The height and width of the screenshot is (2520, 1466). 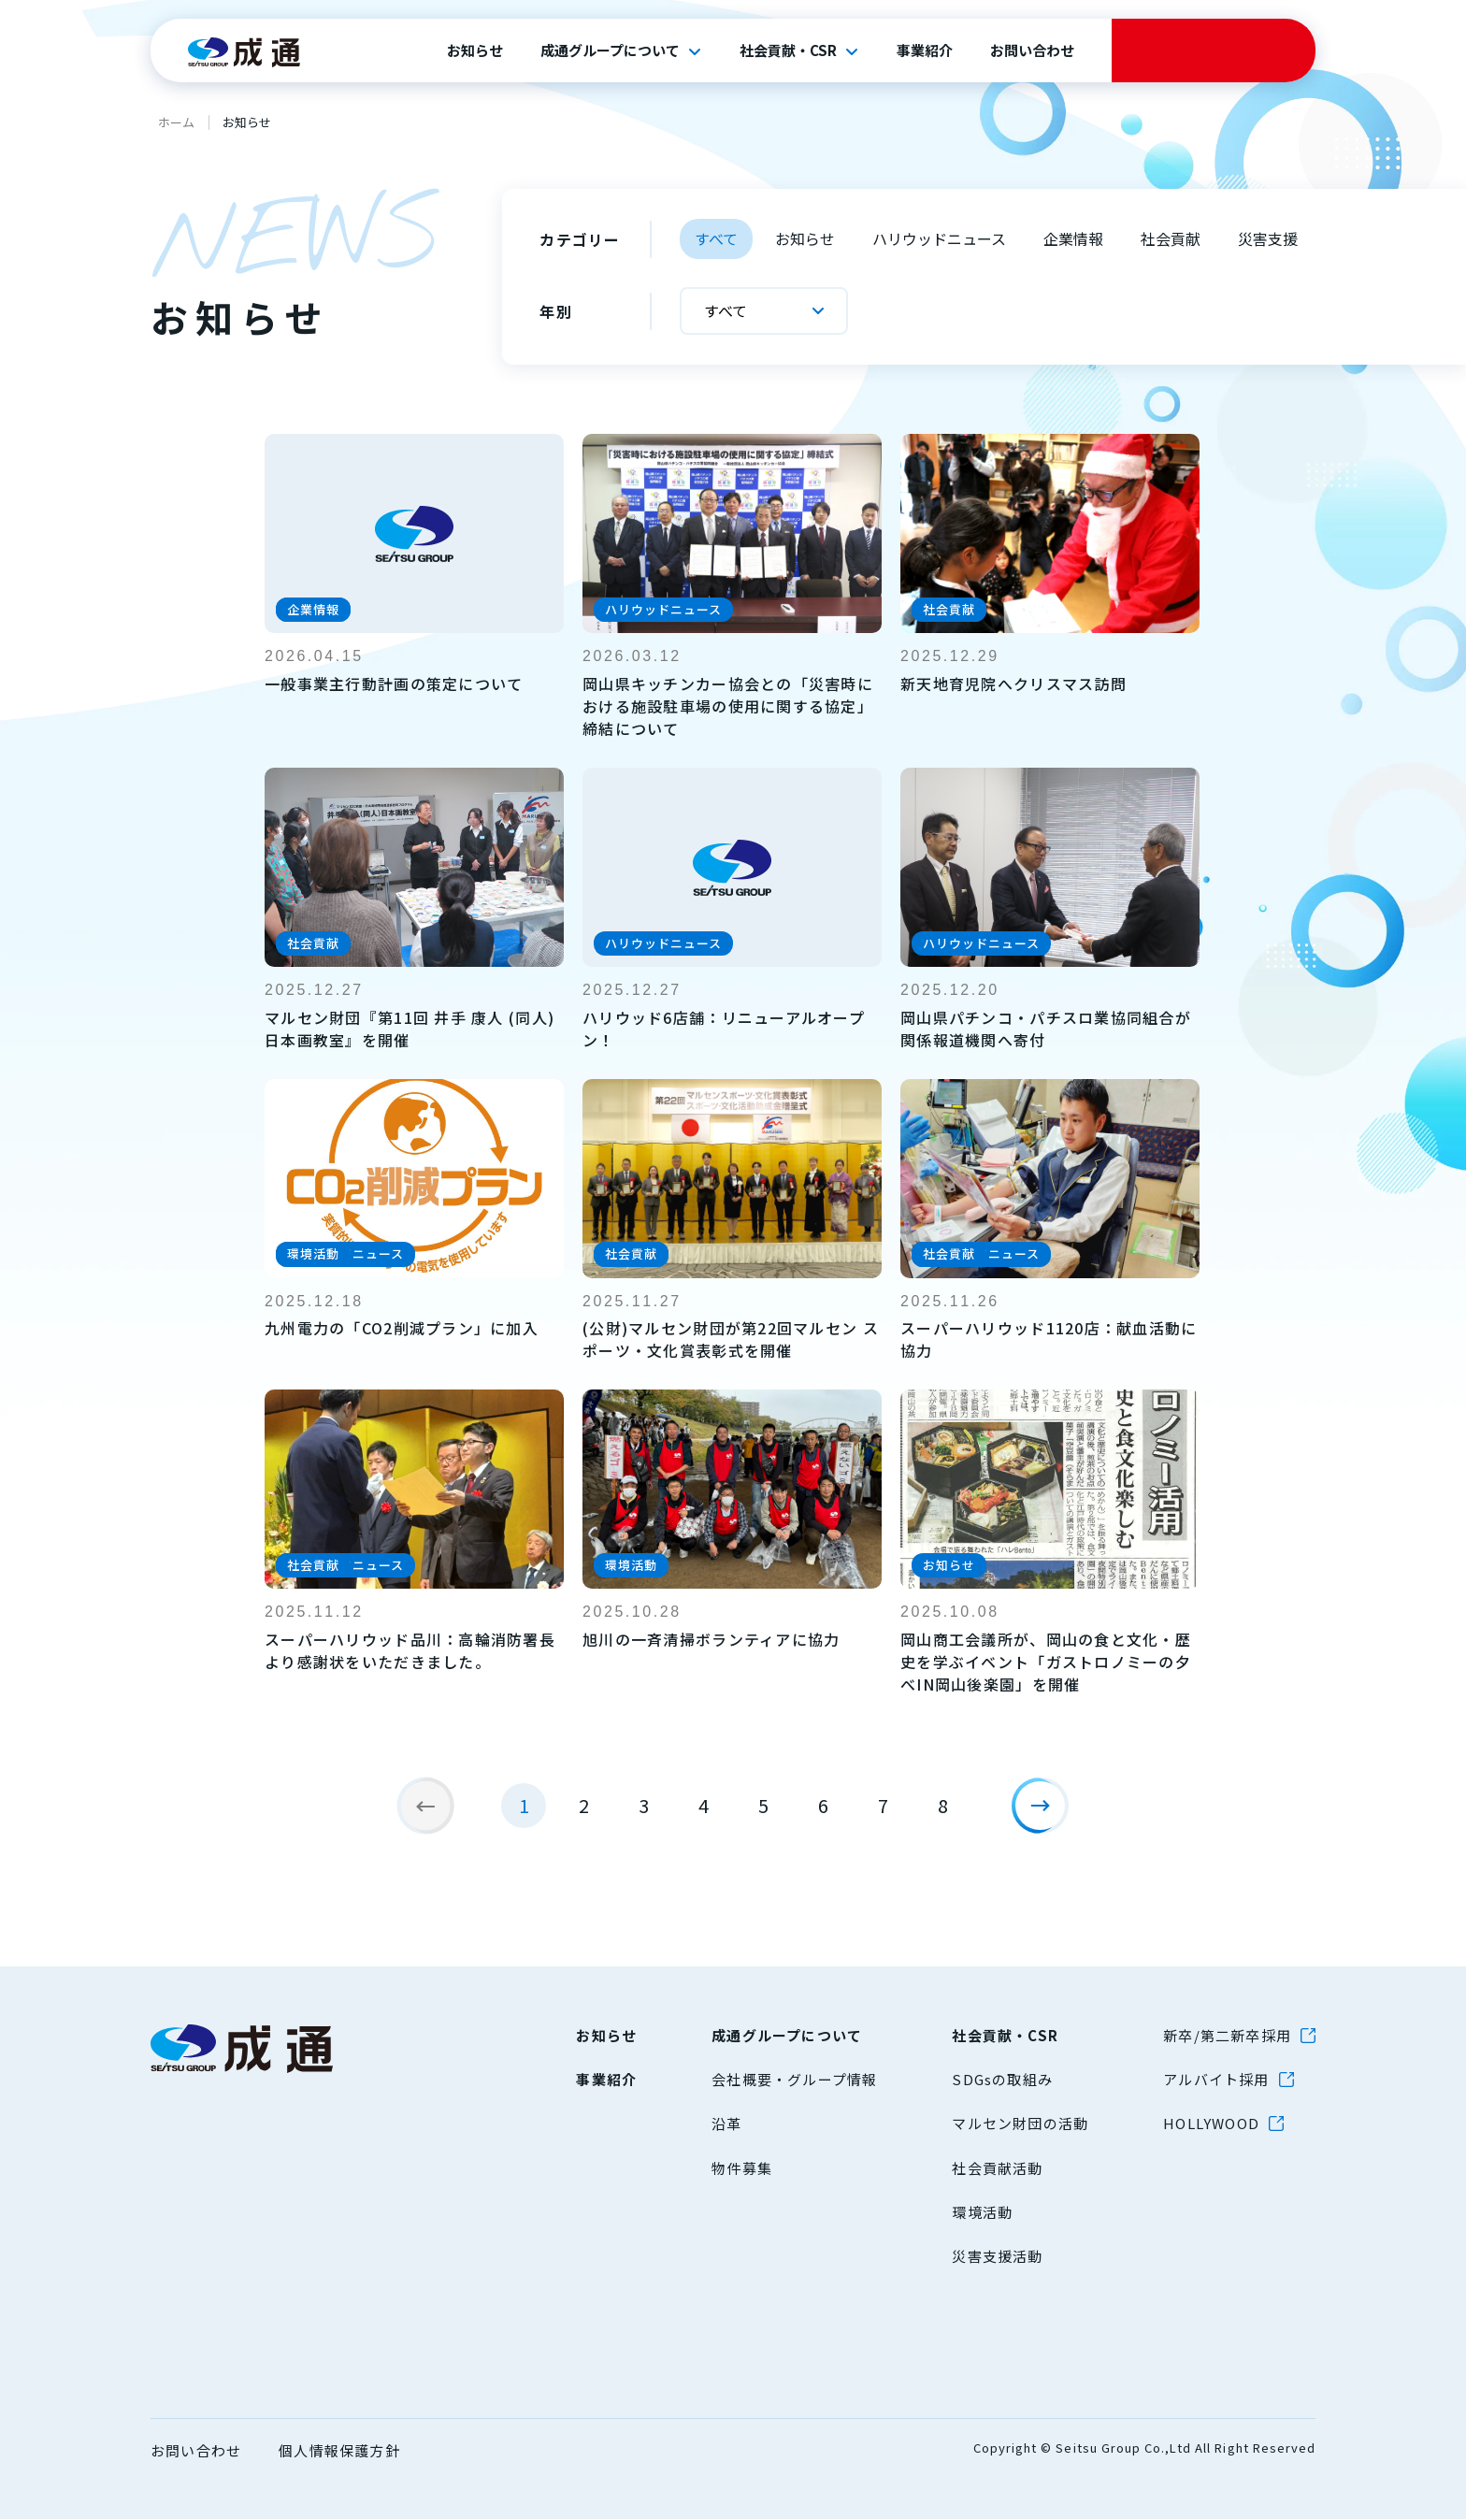 I want to click on SDGsの取組み, so click(x=1002, y=2080).